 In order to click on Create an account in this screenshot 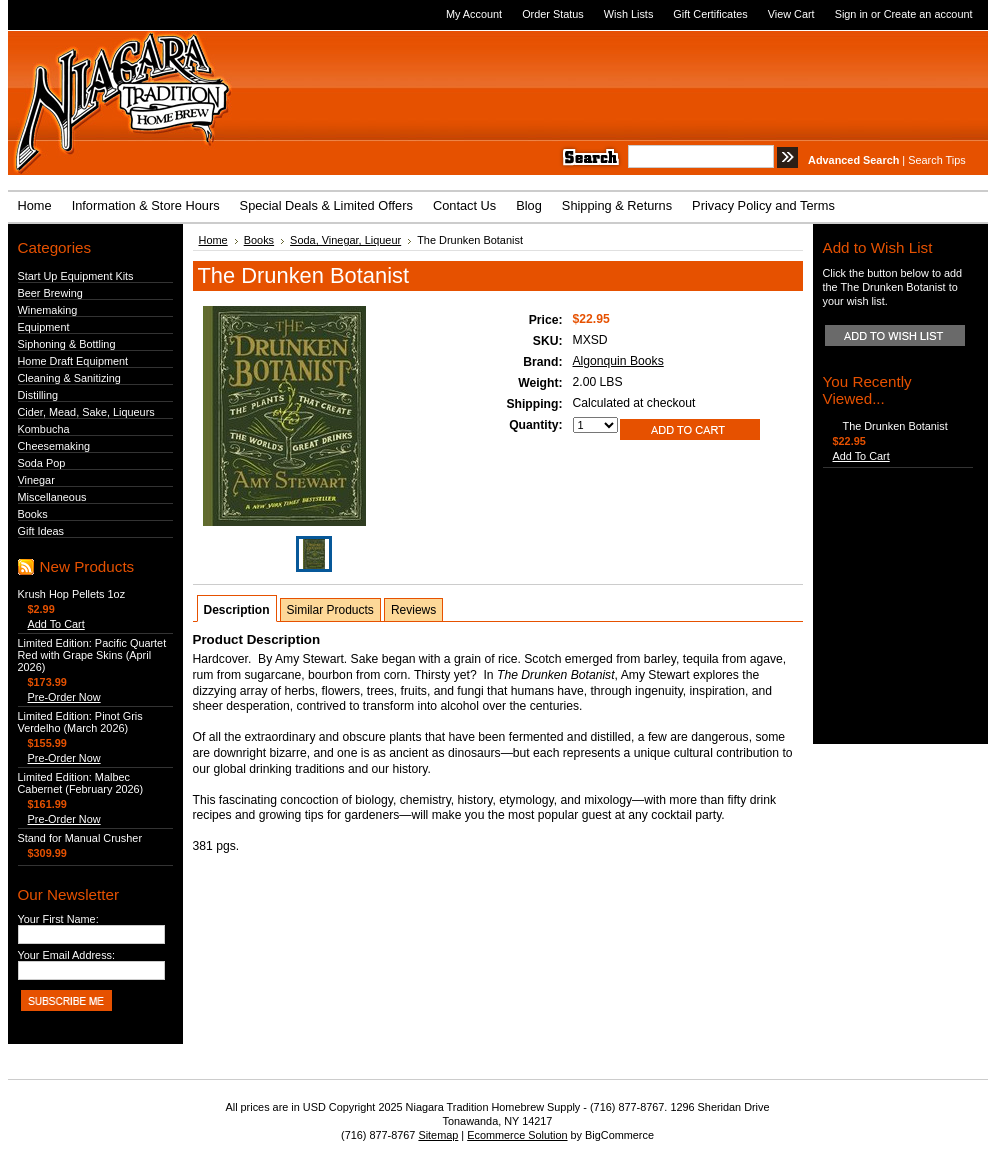, I will do `click(928, 14)`.